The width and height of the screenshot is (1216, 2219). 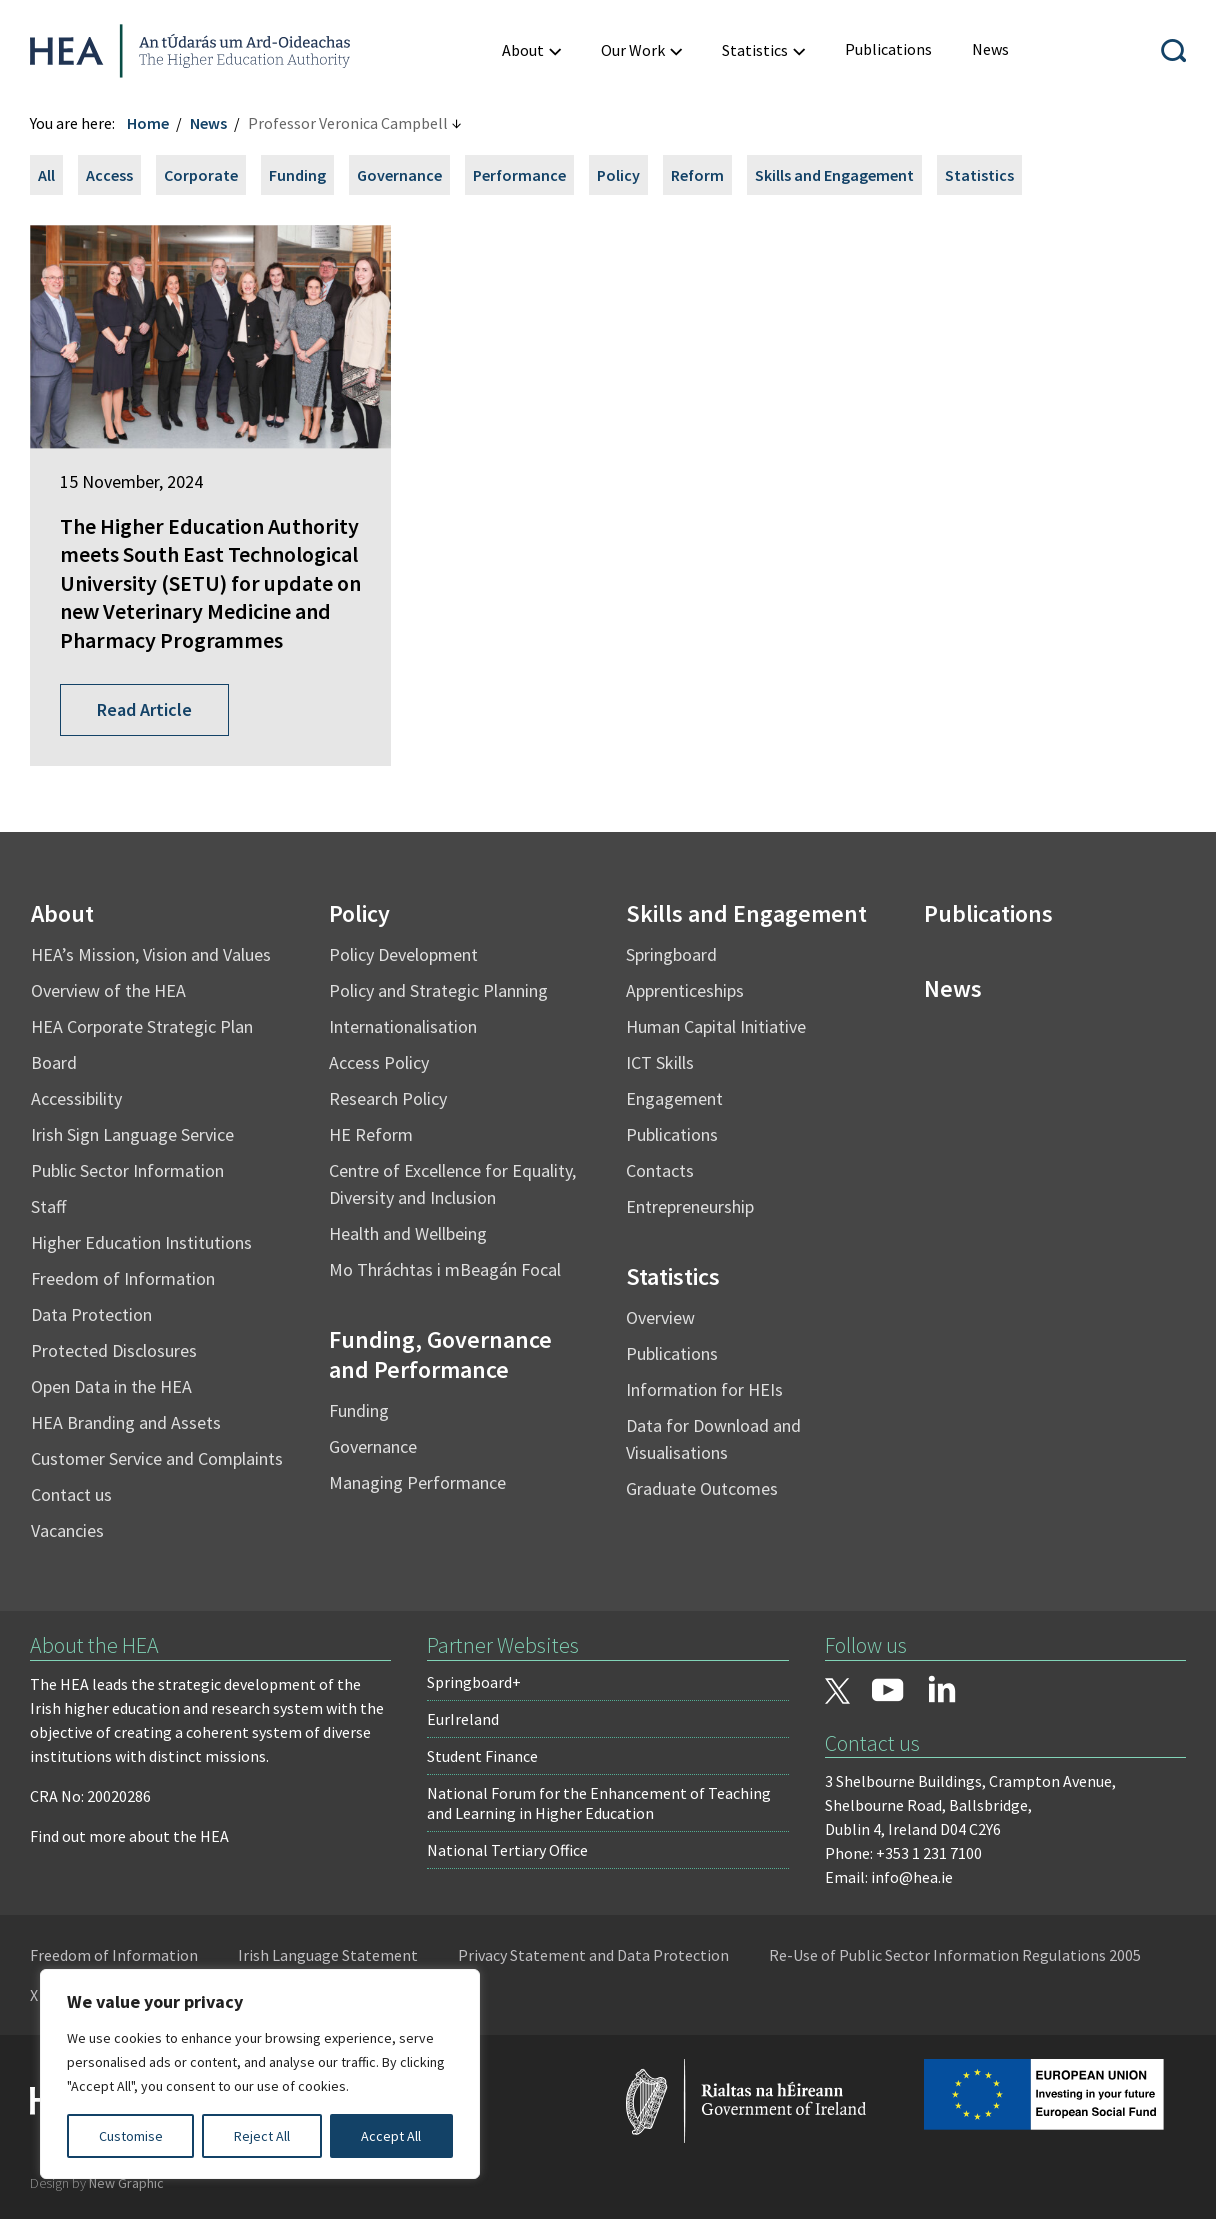 I want to click on Data for Download and Visualisations, so click(x=713, y=1439).